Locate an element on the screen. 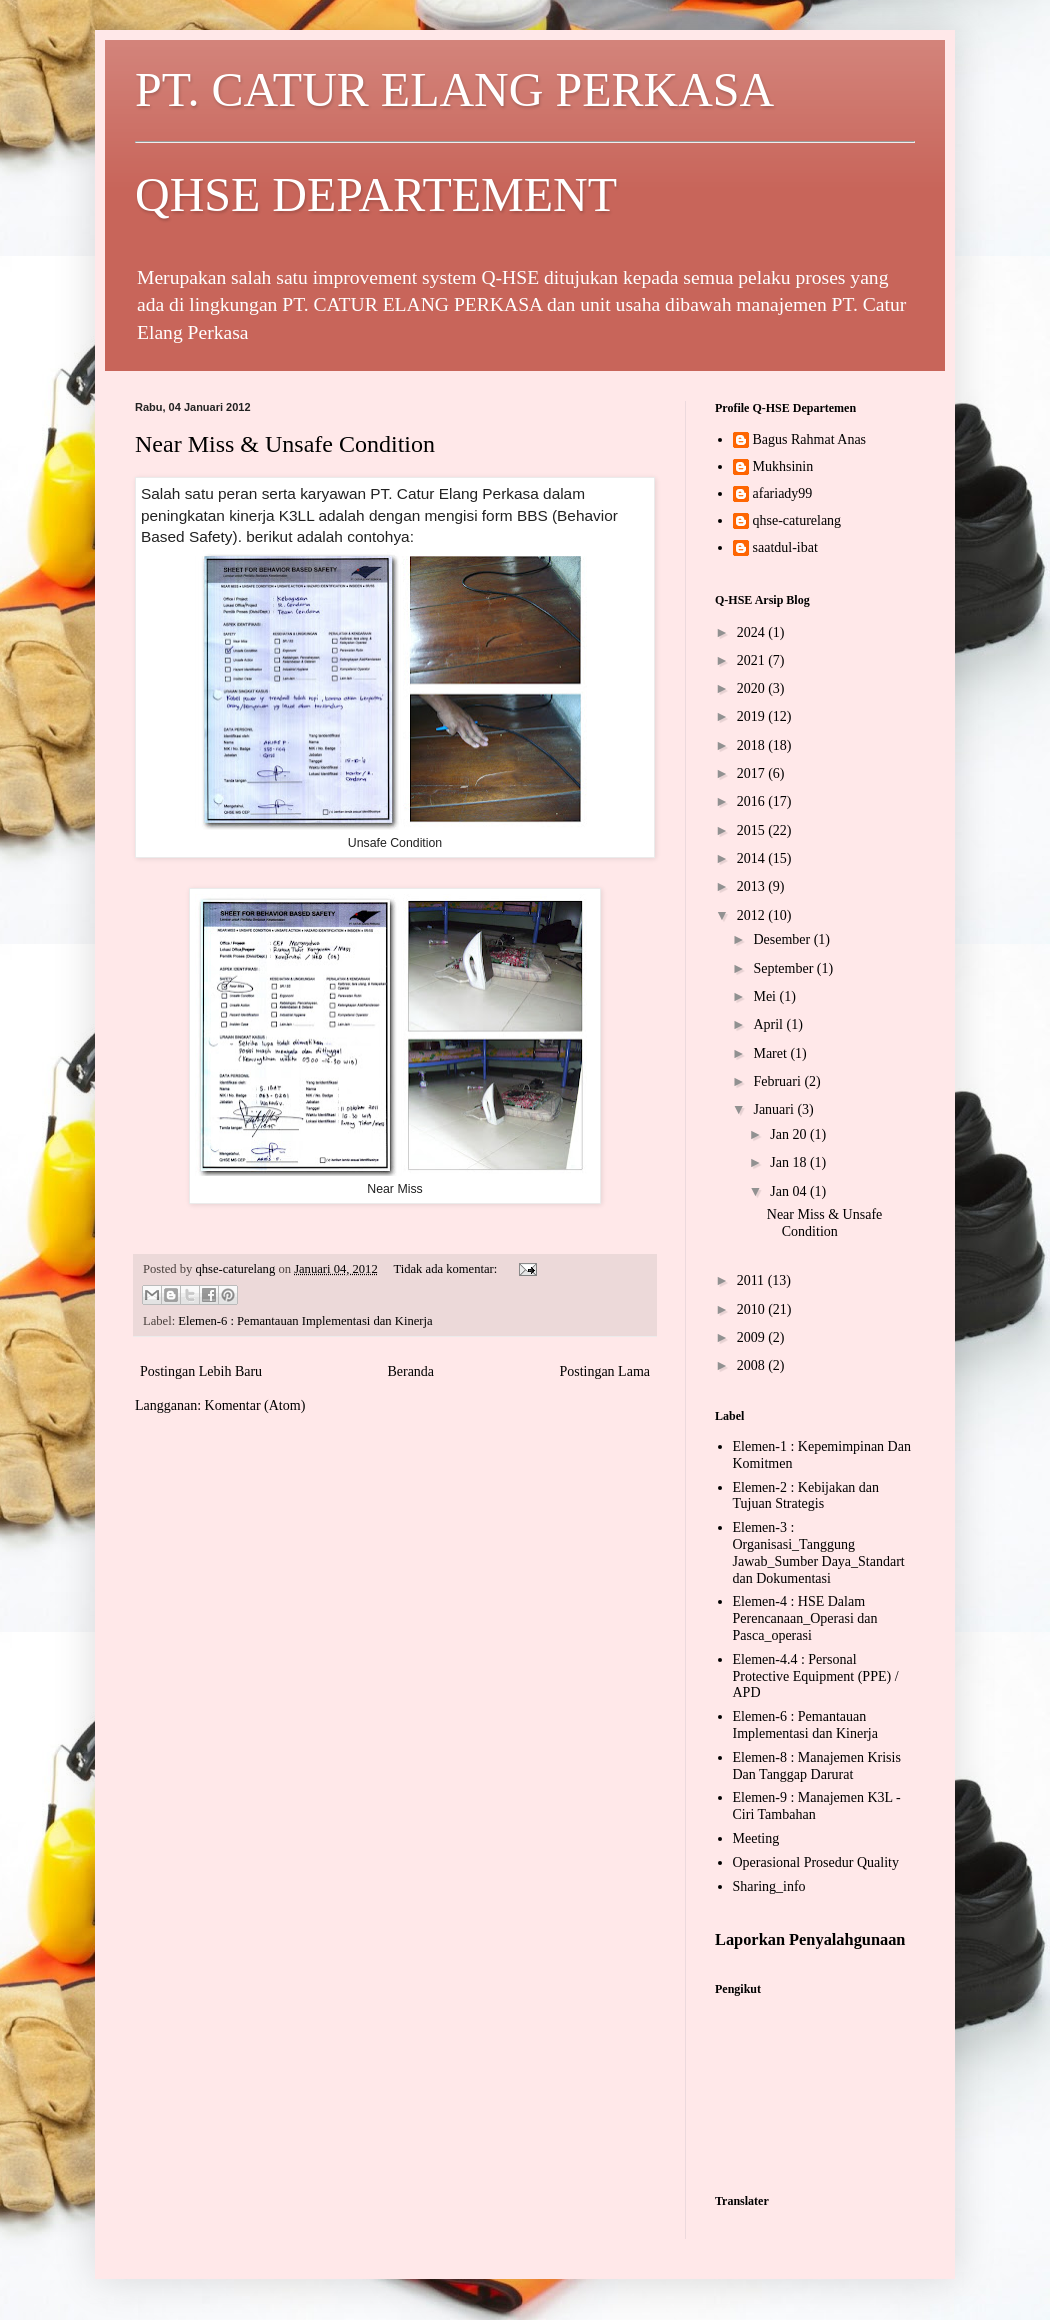  2018 is located at coordinates (753, 745).